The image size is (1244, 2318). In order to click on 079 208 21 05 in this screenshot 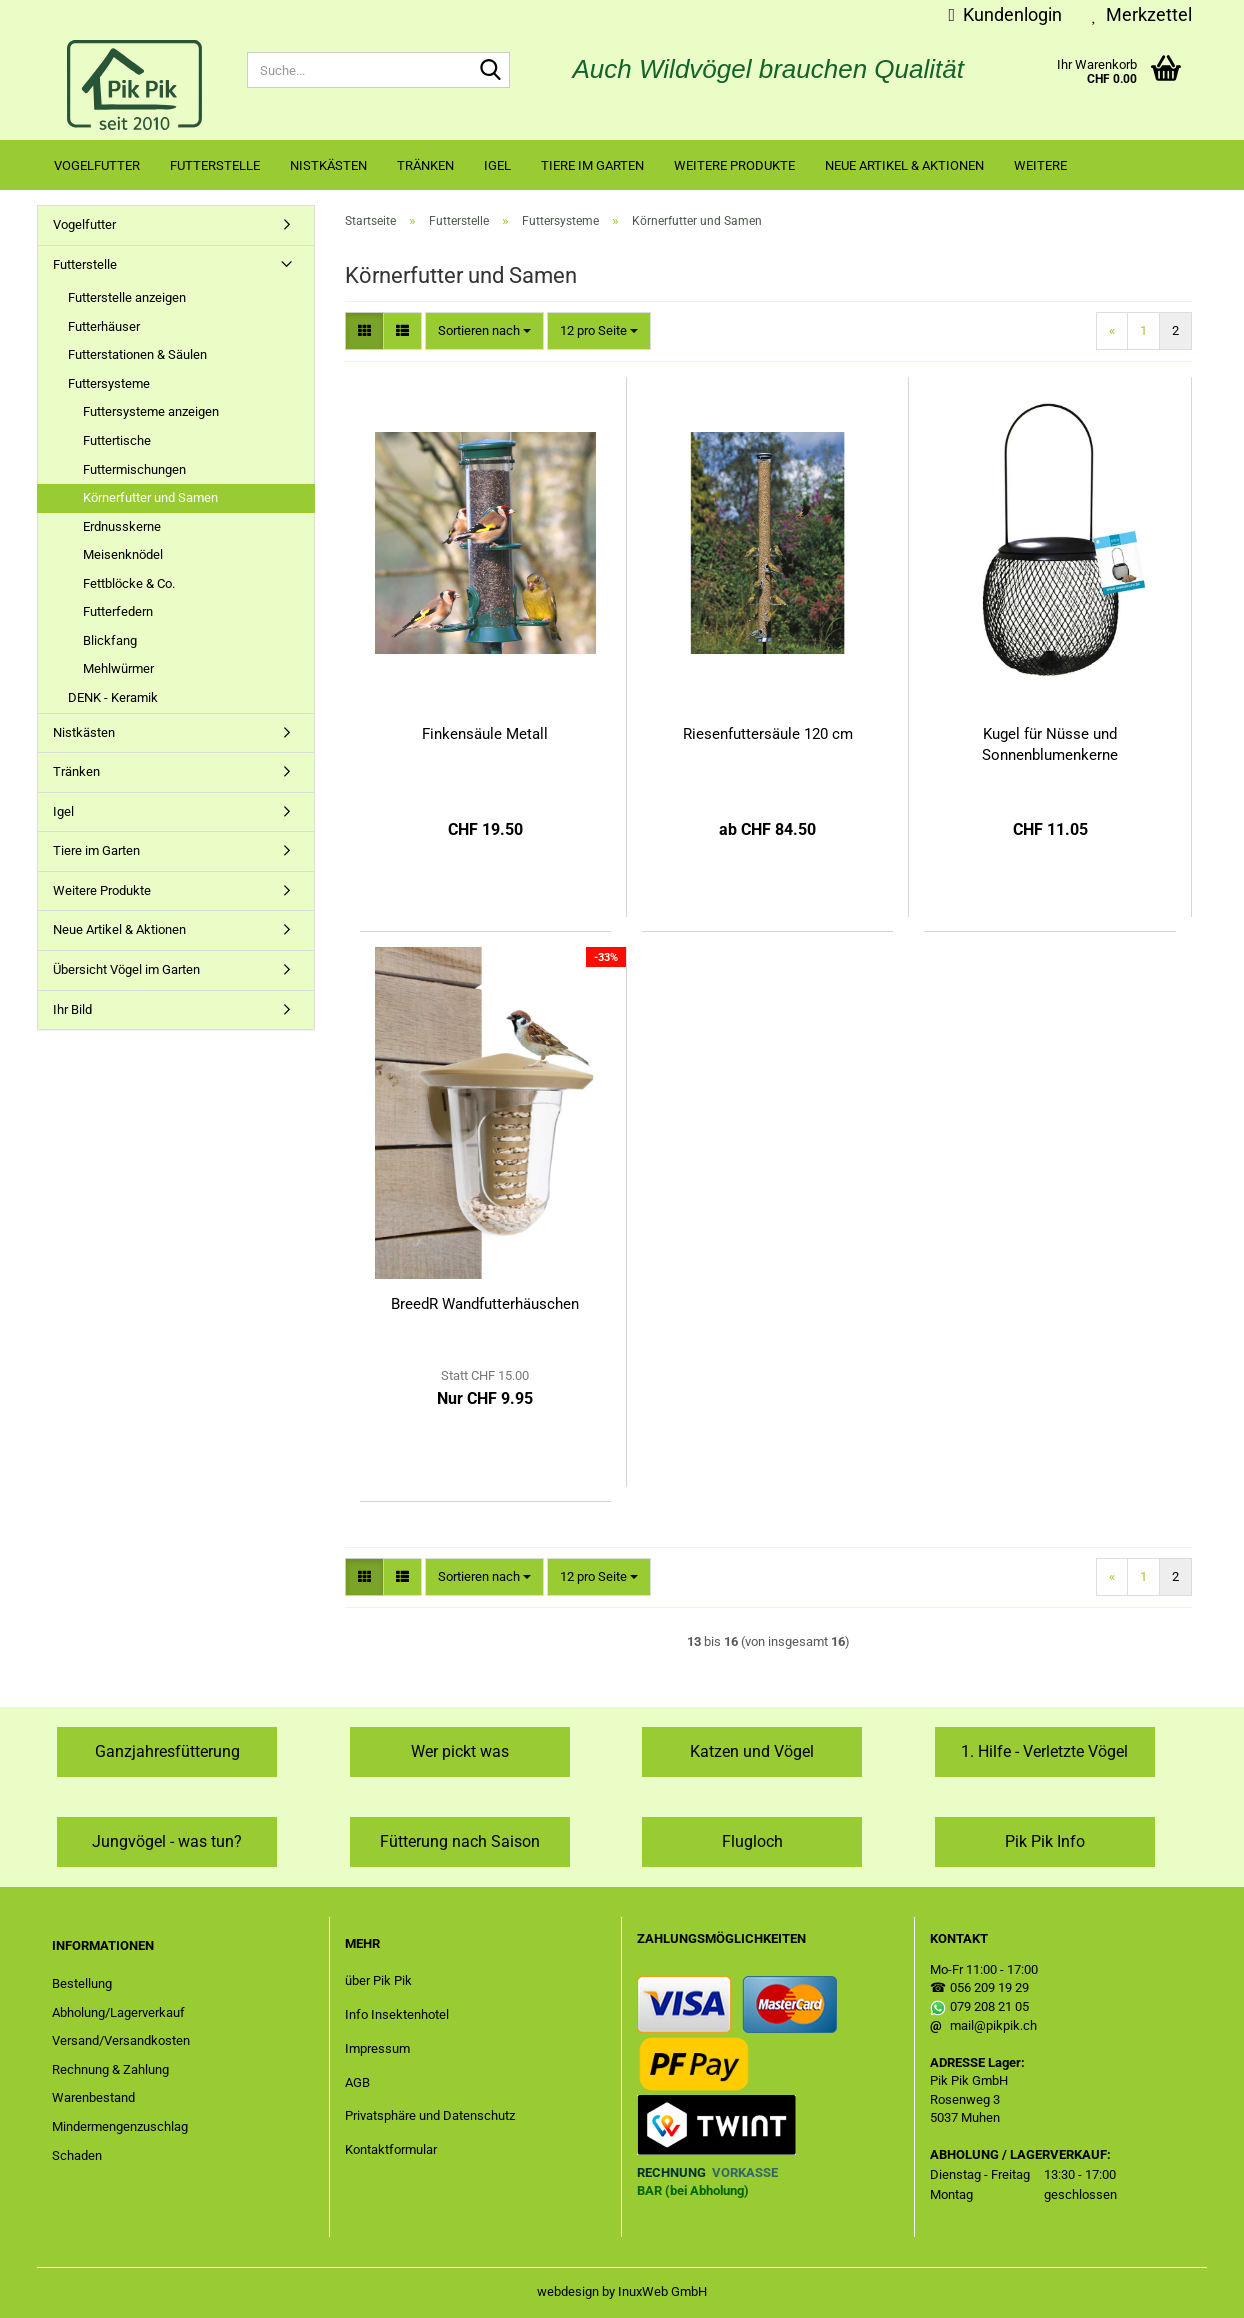, I will do `click(989, 2006)`.